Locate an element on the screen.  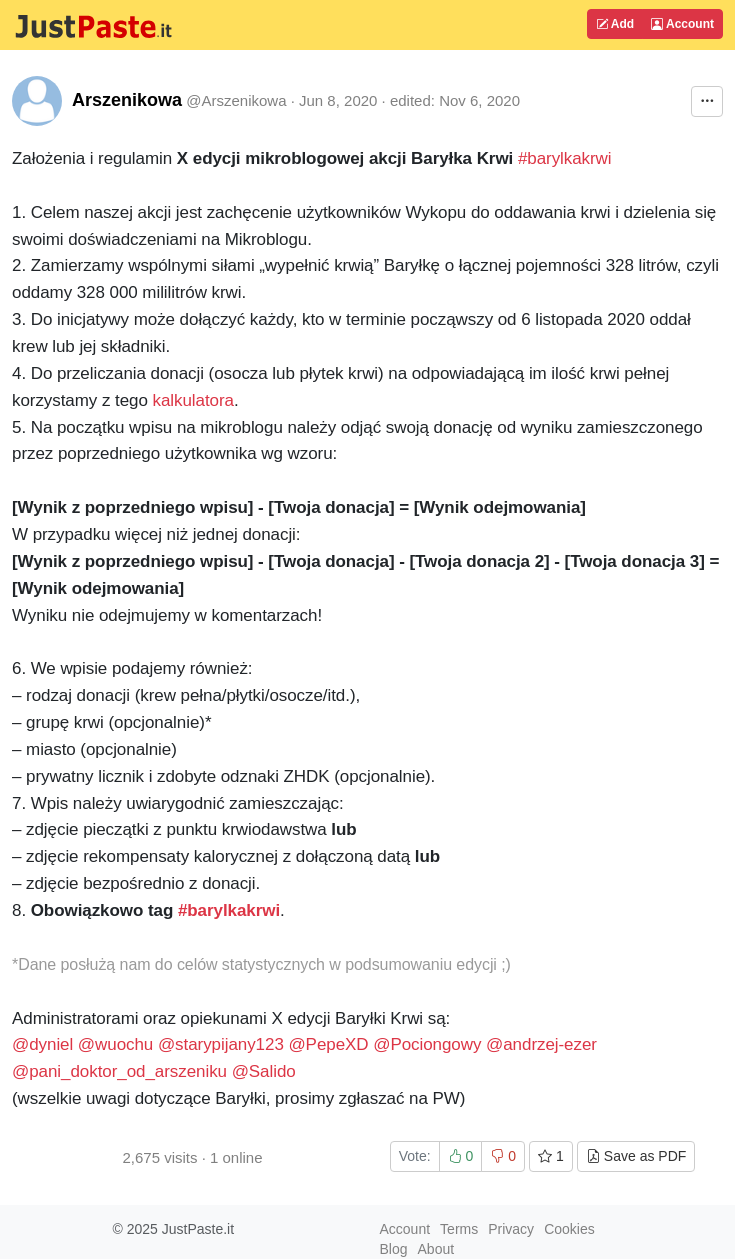
Arszenikowa is located at coordinates (127, 100).